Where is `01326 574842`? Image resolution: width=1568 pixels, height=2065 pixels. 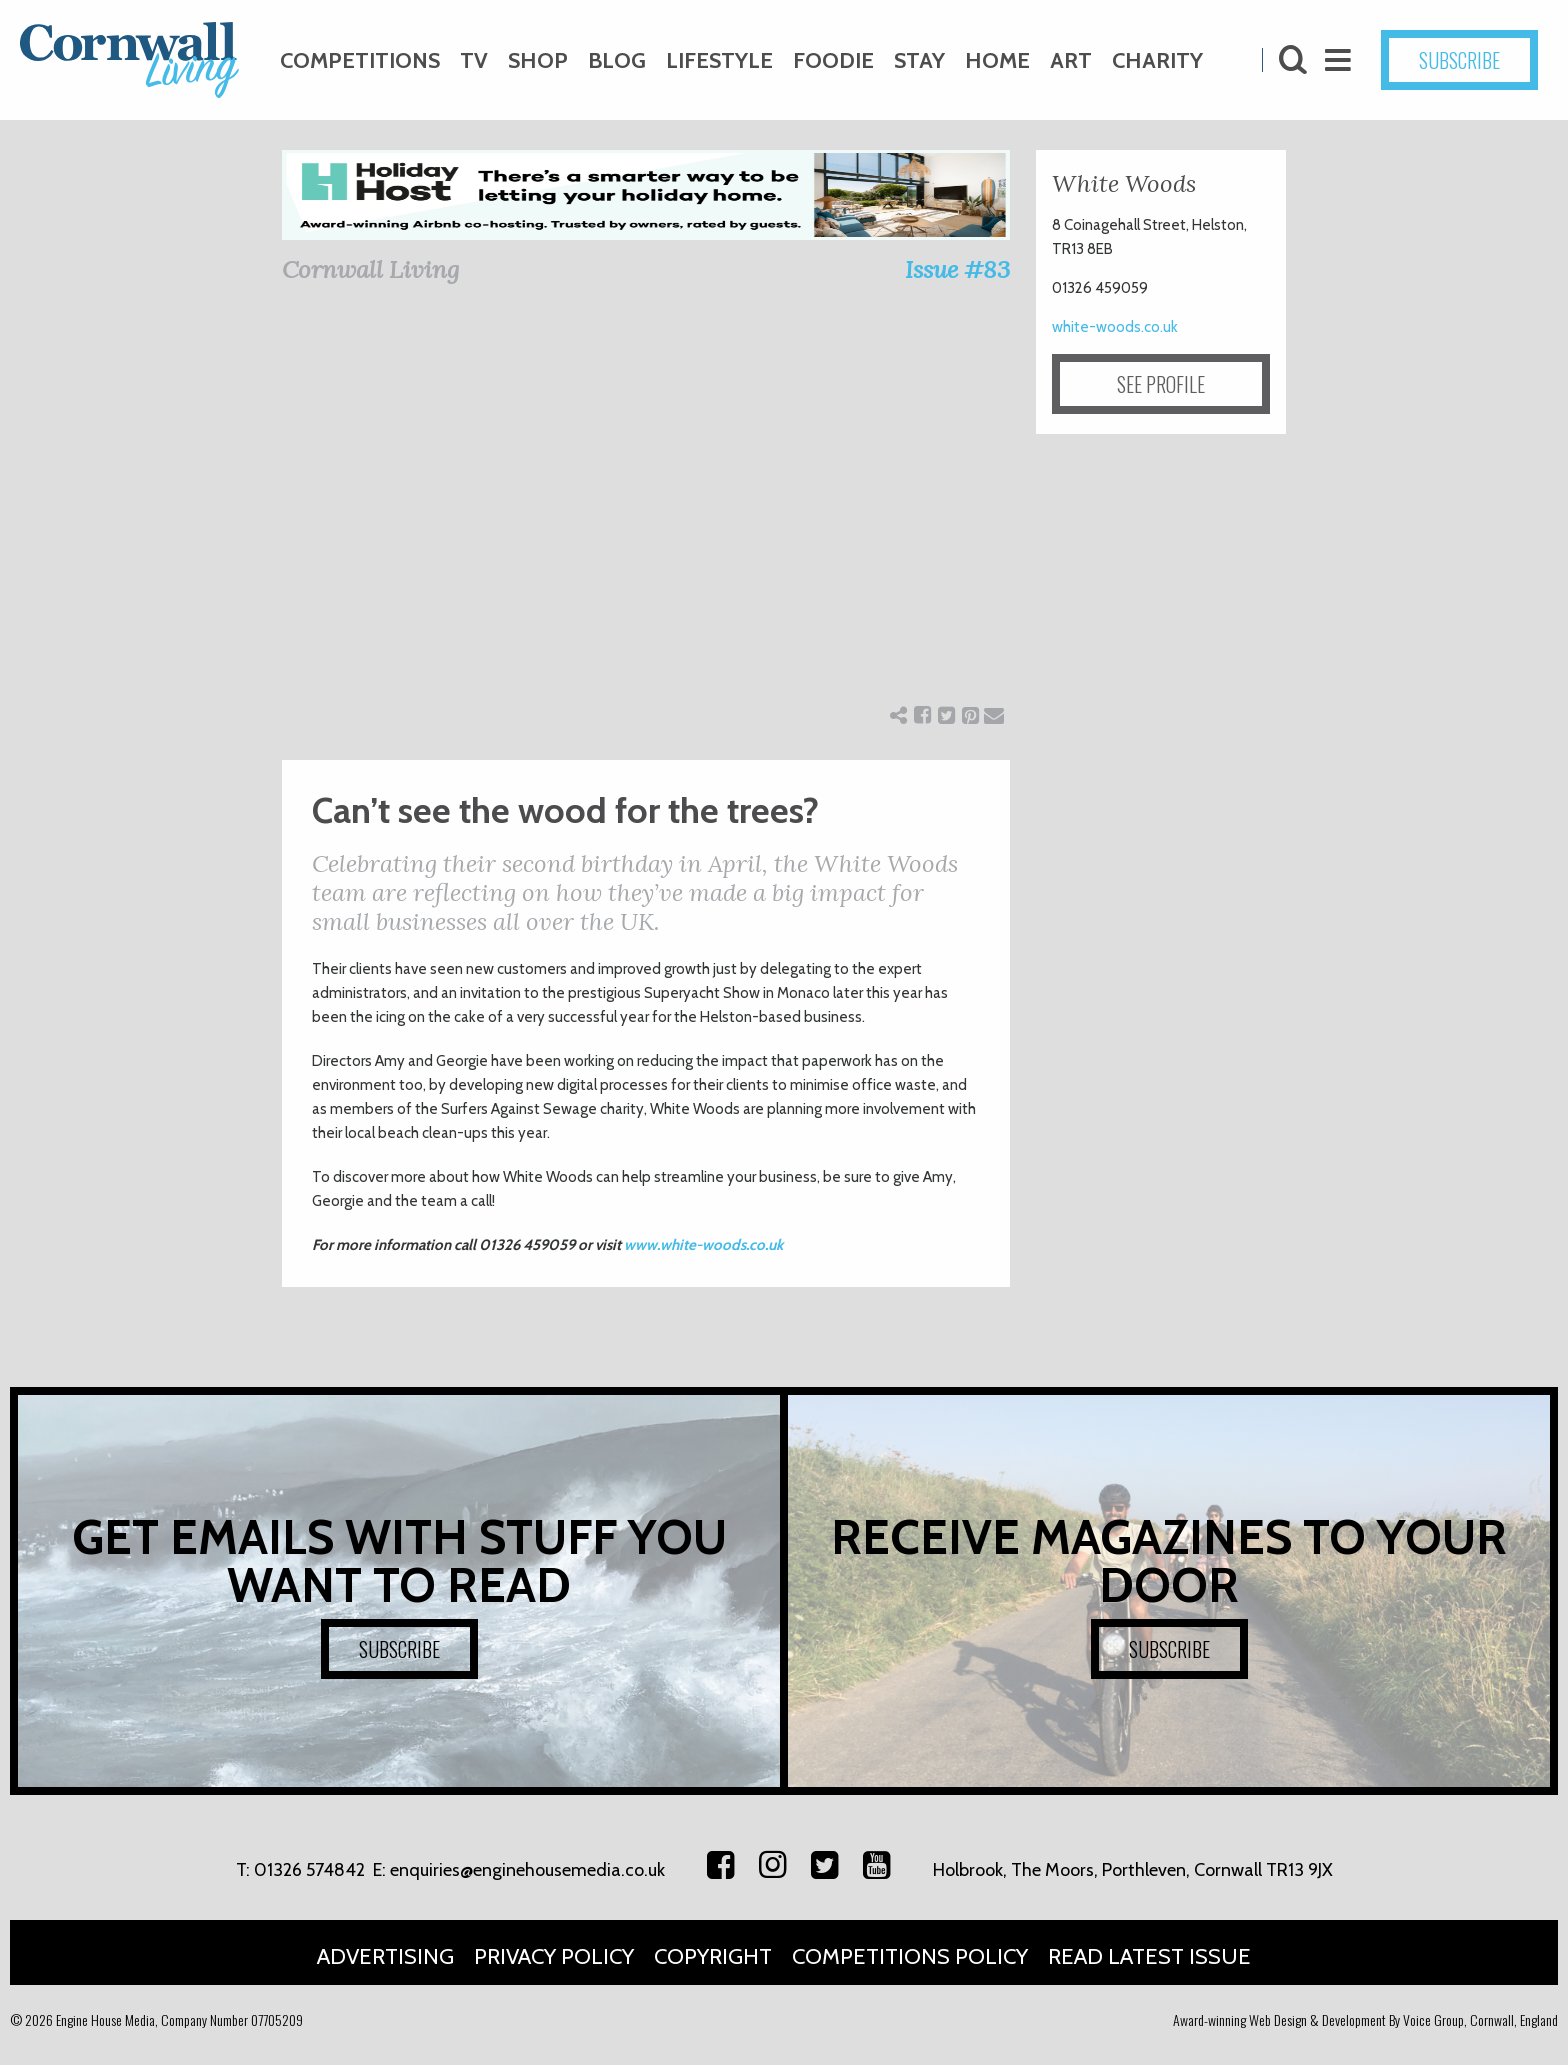
01326 574842 is located at coordinates (309, 1870).